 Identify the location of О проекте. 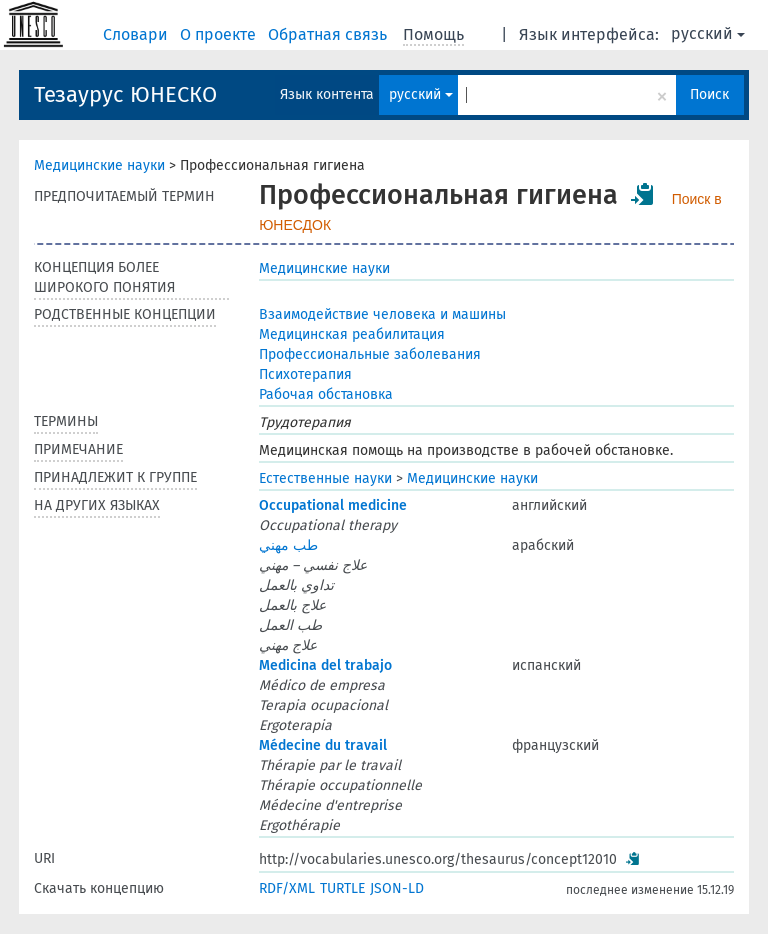
(220, 34).